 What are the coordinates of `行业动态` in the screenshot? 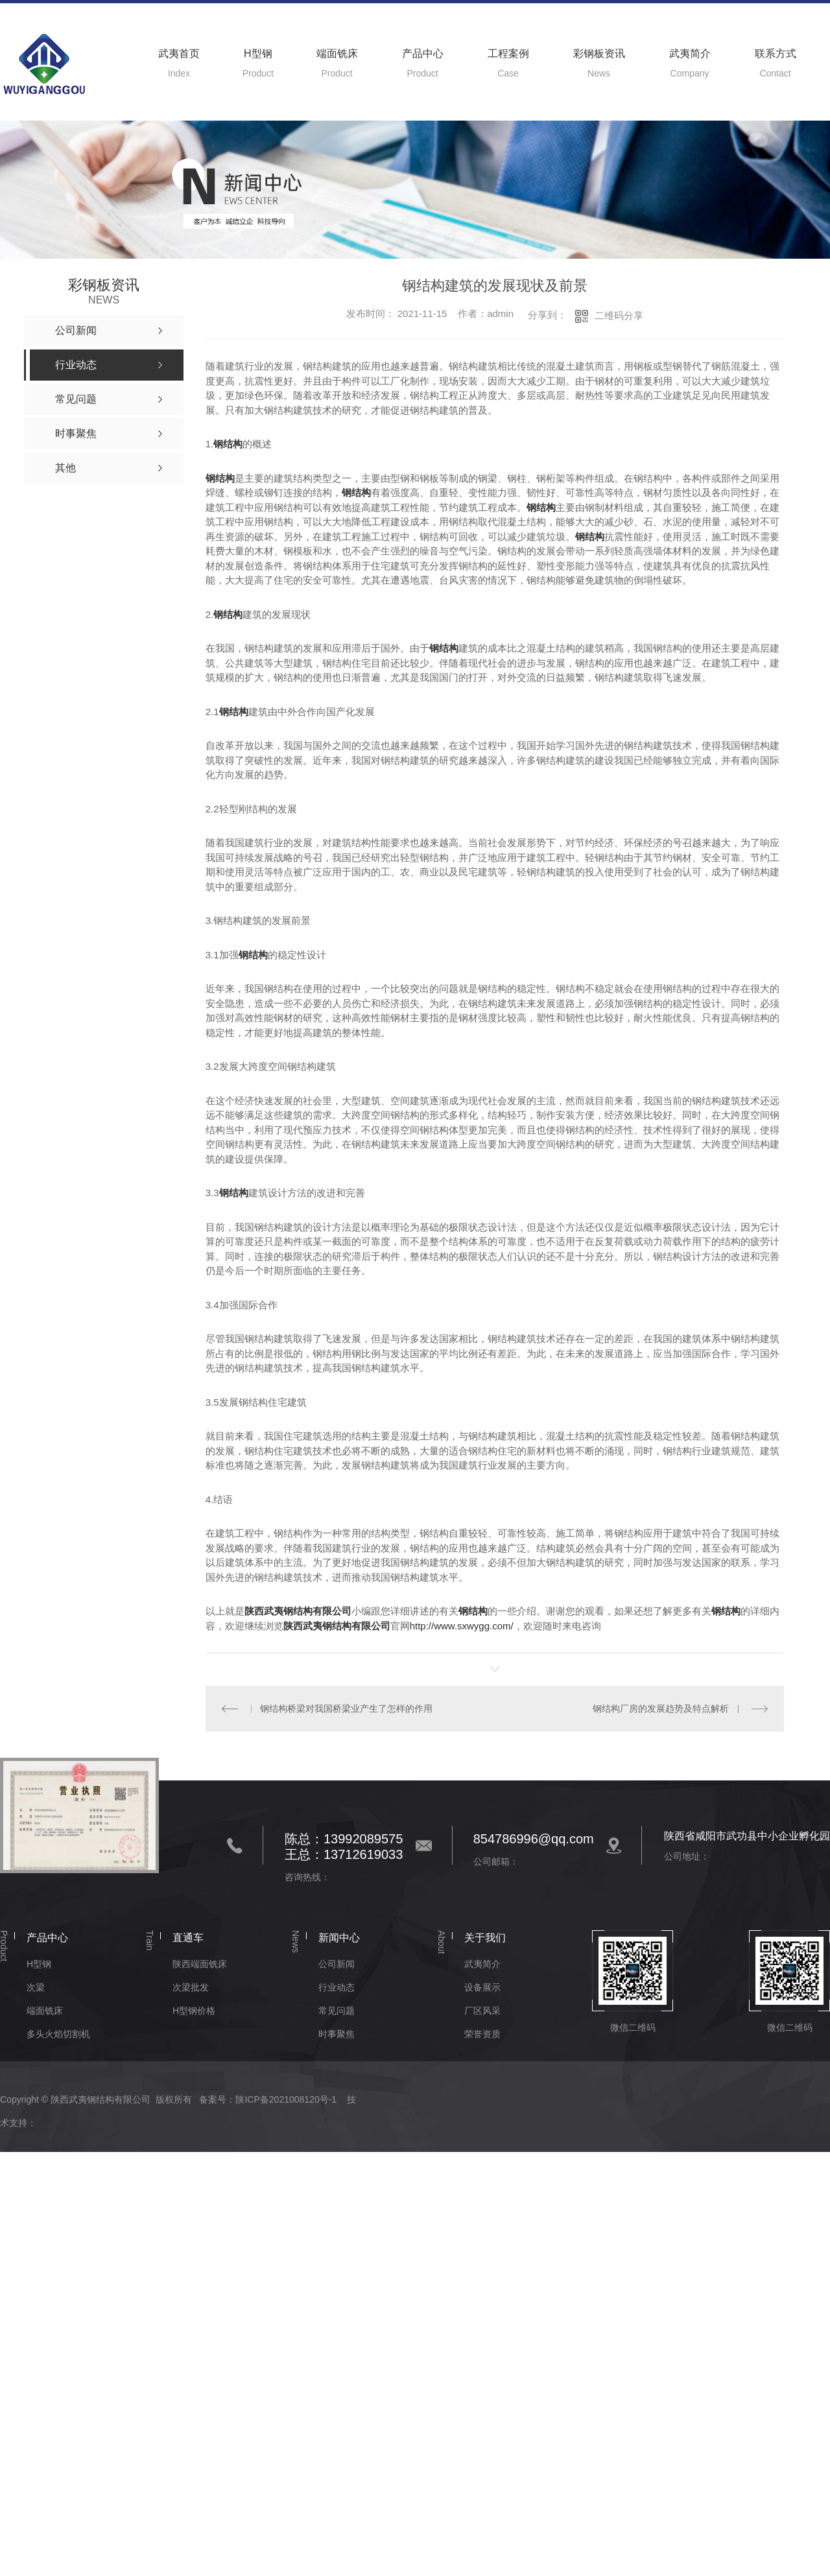 It's located at (336, 1987).